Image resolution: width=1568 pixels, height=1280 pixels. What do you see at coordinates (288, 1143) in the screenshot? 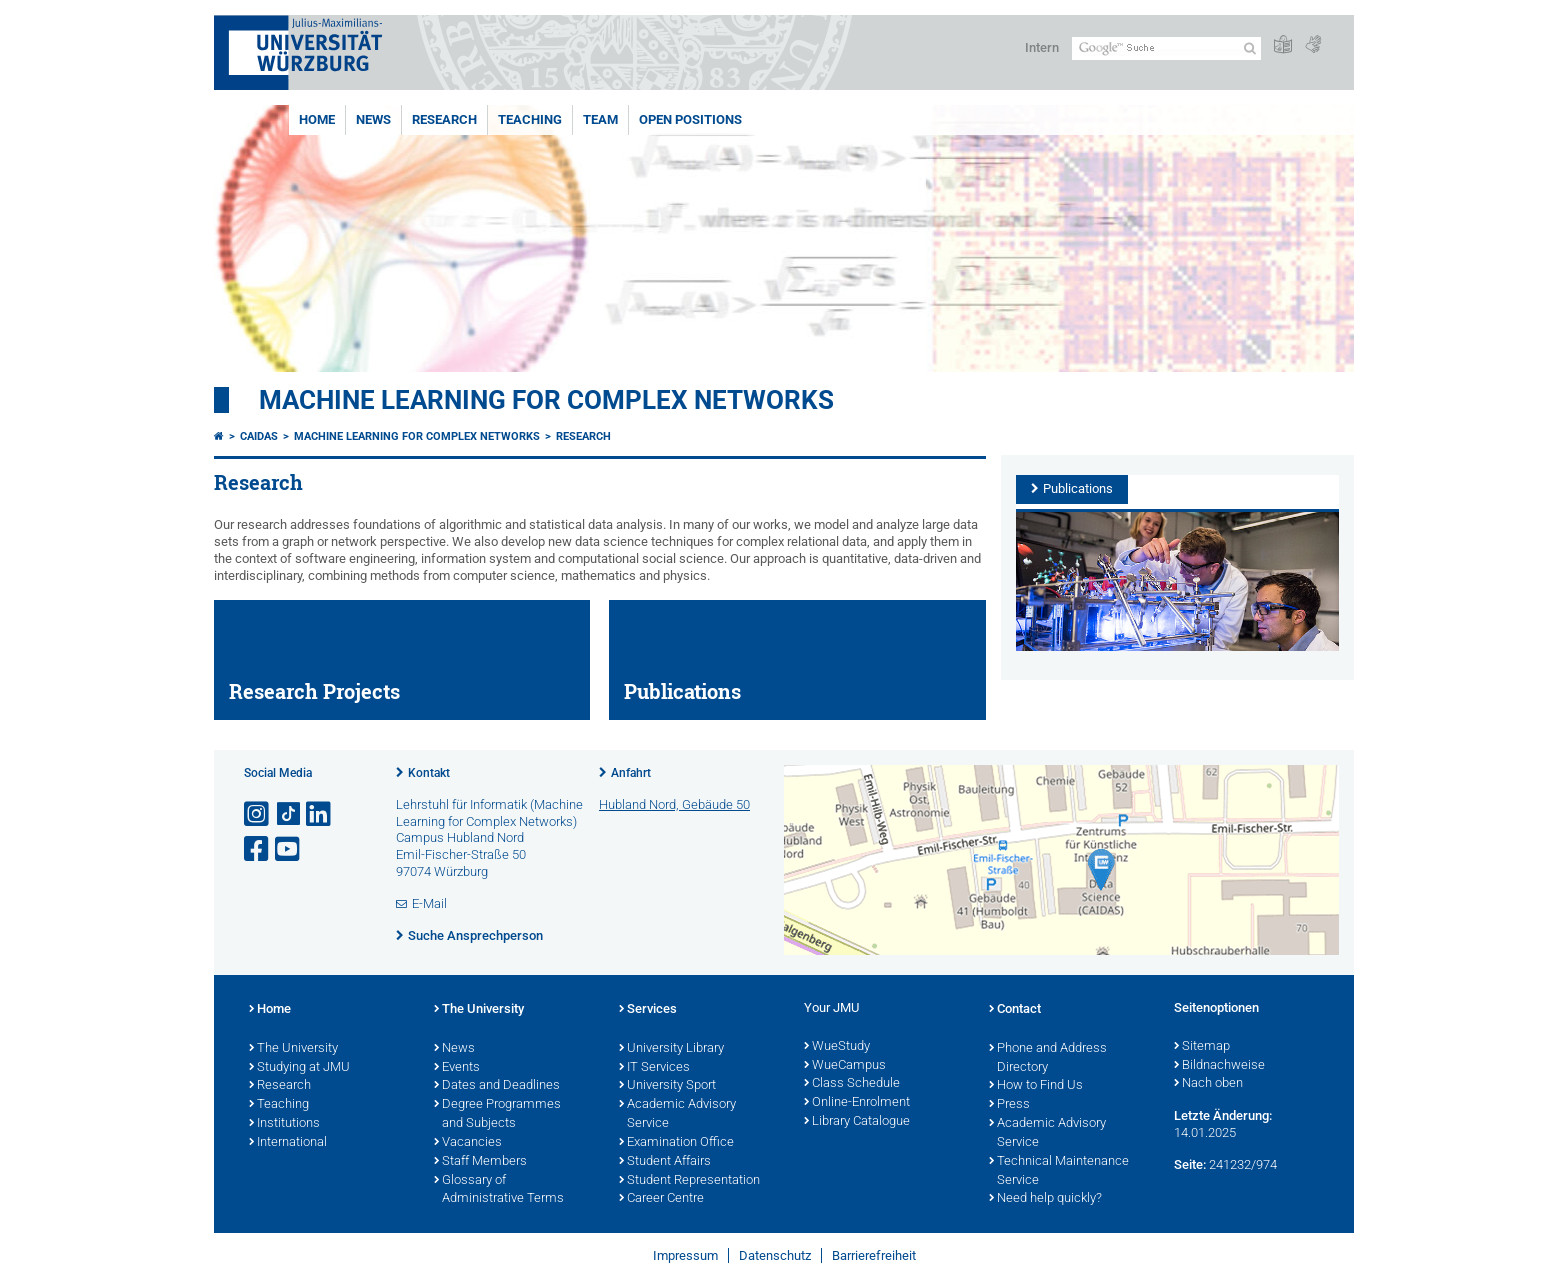
I see `International` at bounding box center [288, 1143].